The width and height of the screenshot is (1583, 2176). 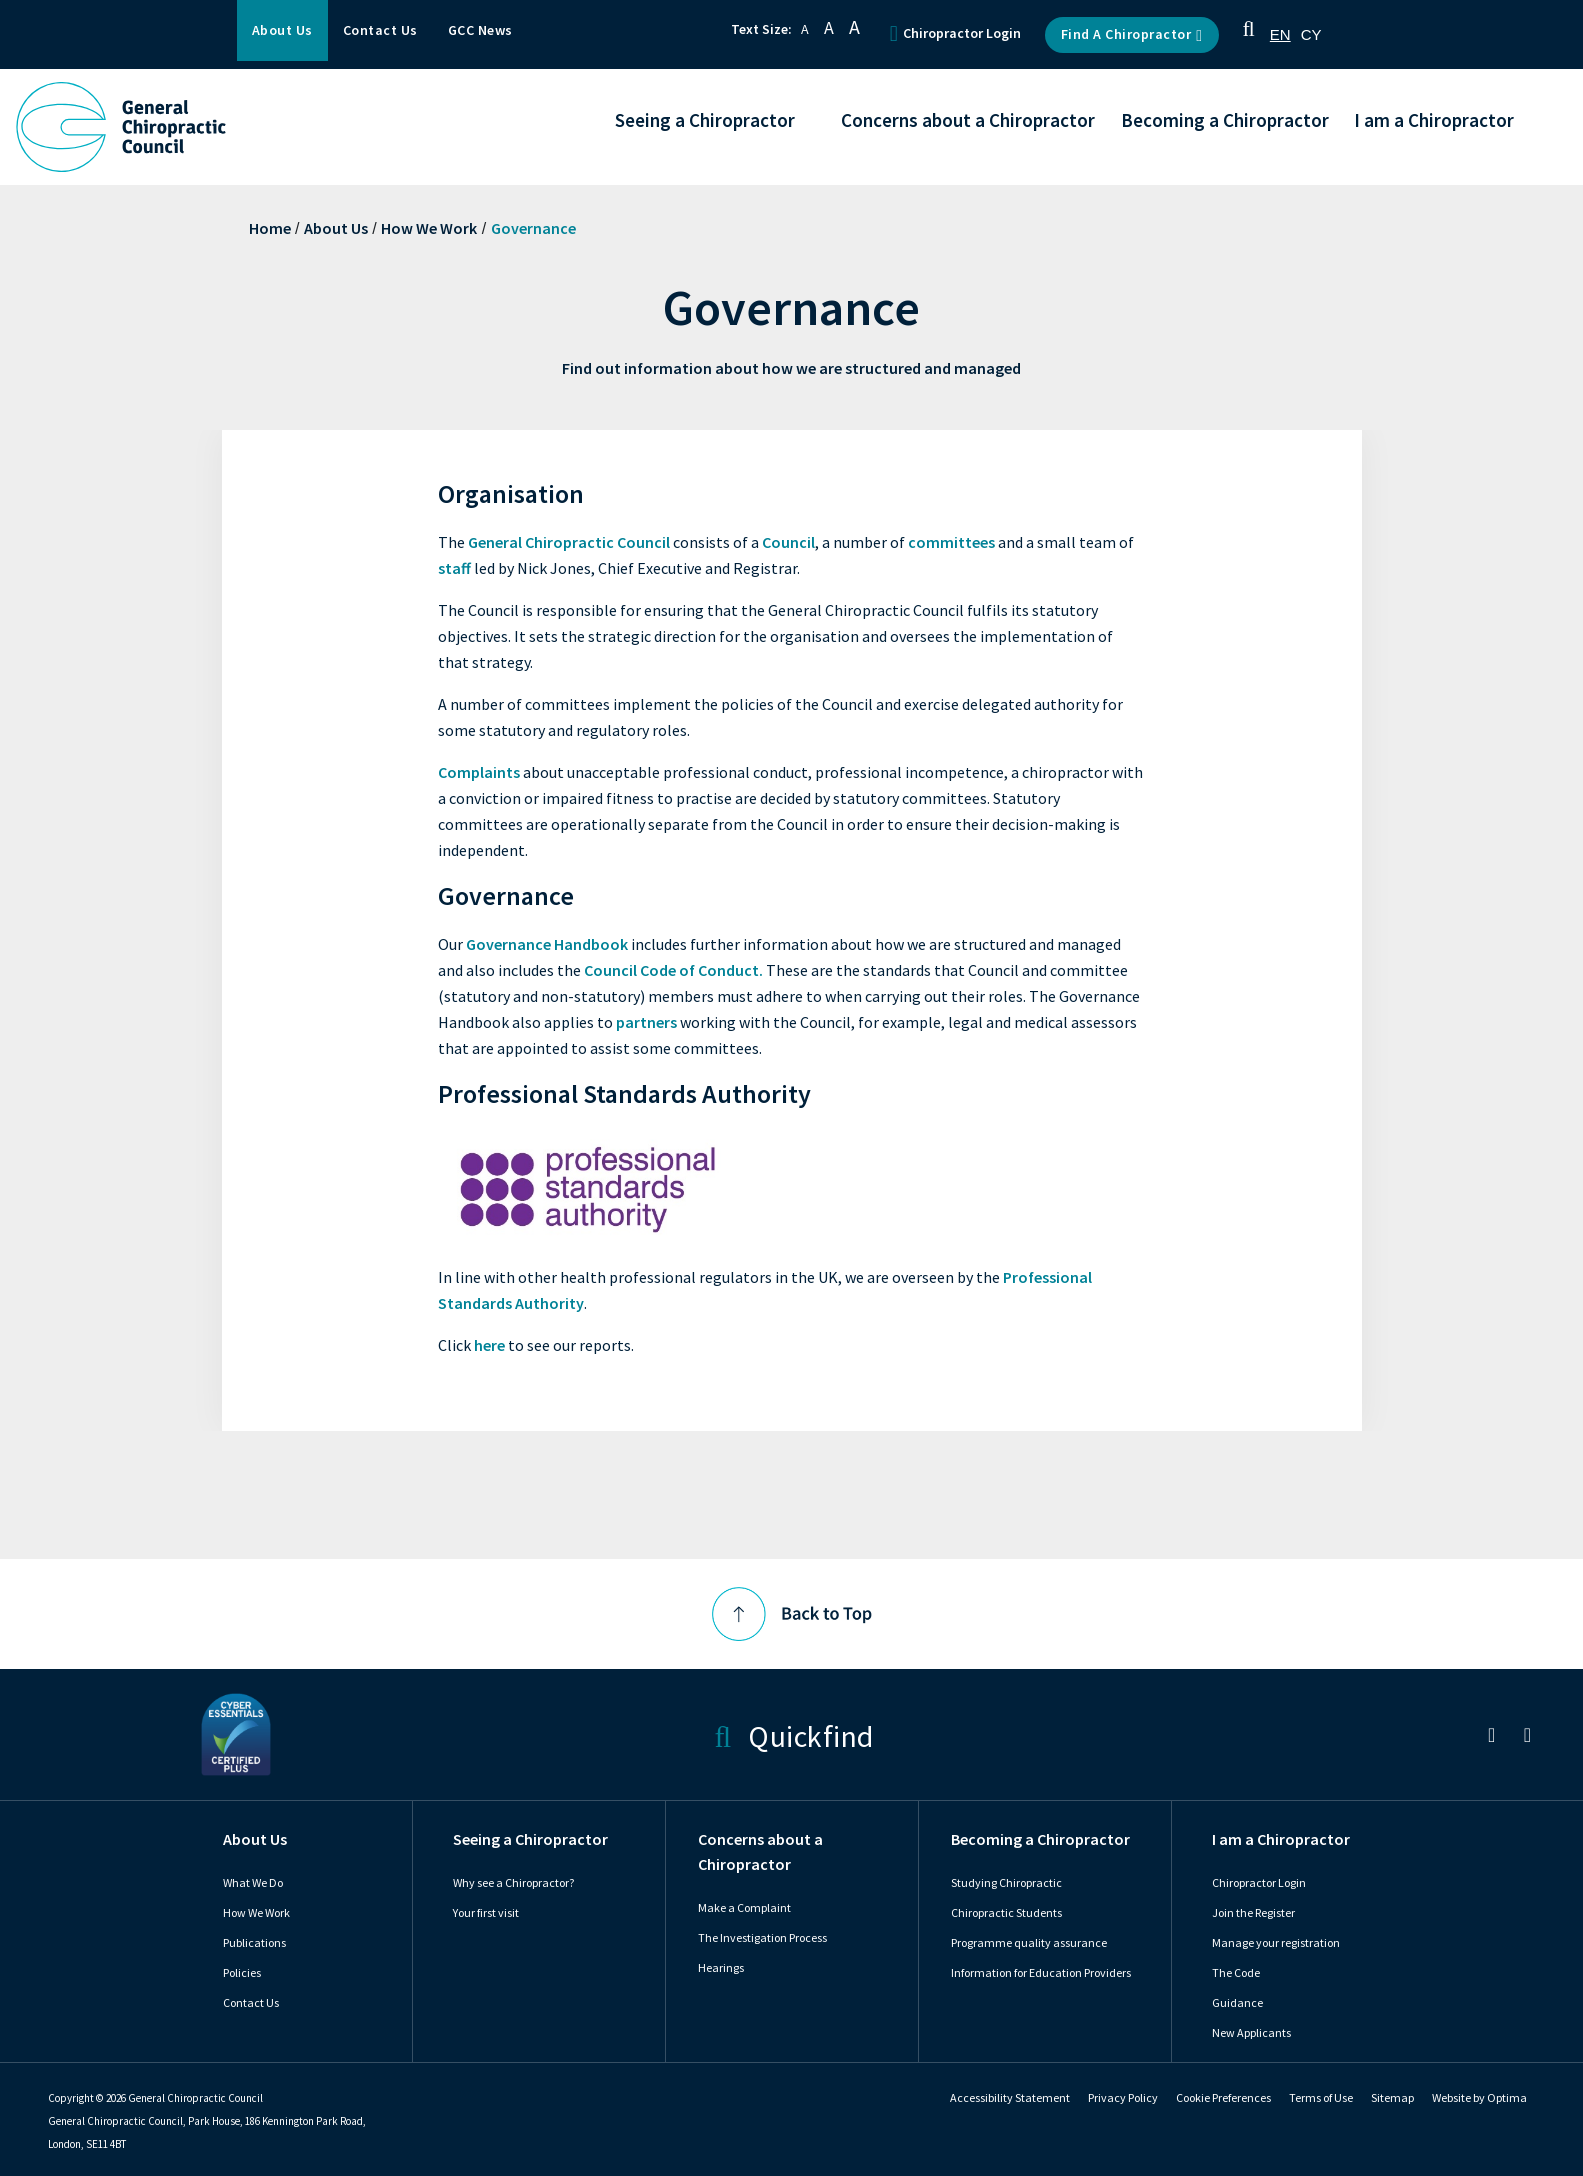 I want to click on Chiropractic Students [link], so click(x=1006, y=1913).